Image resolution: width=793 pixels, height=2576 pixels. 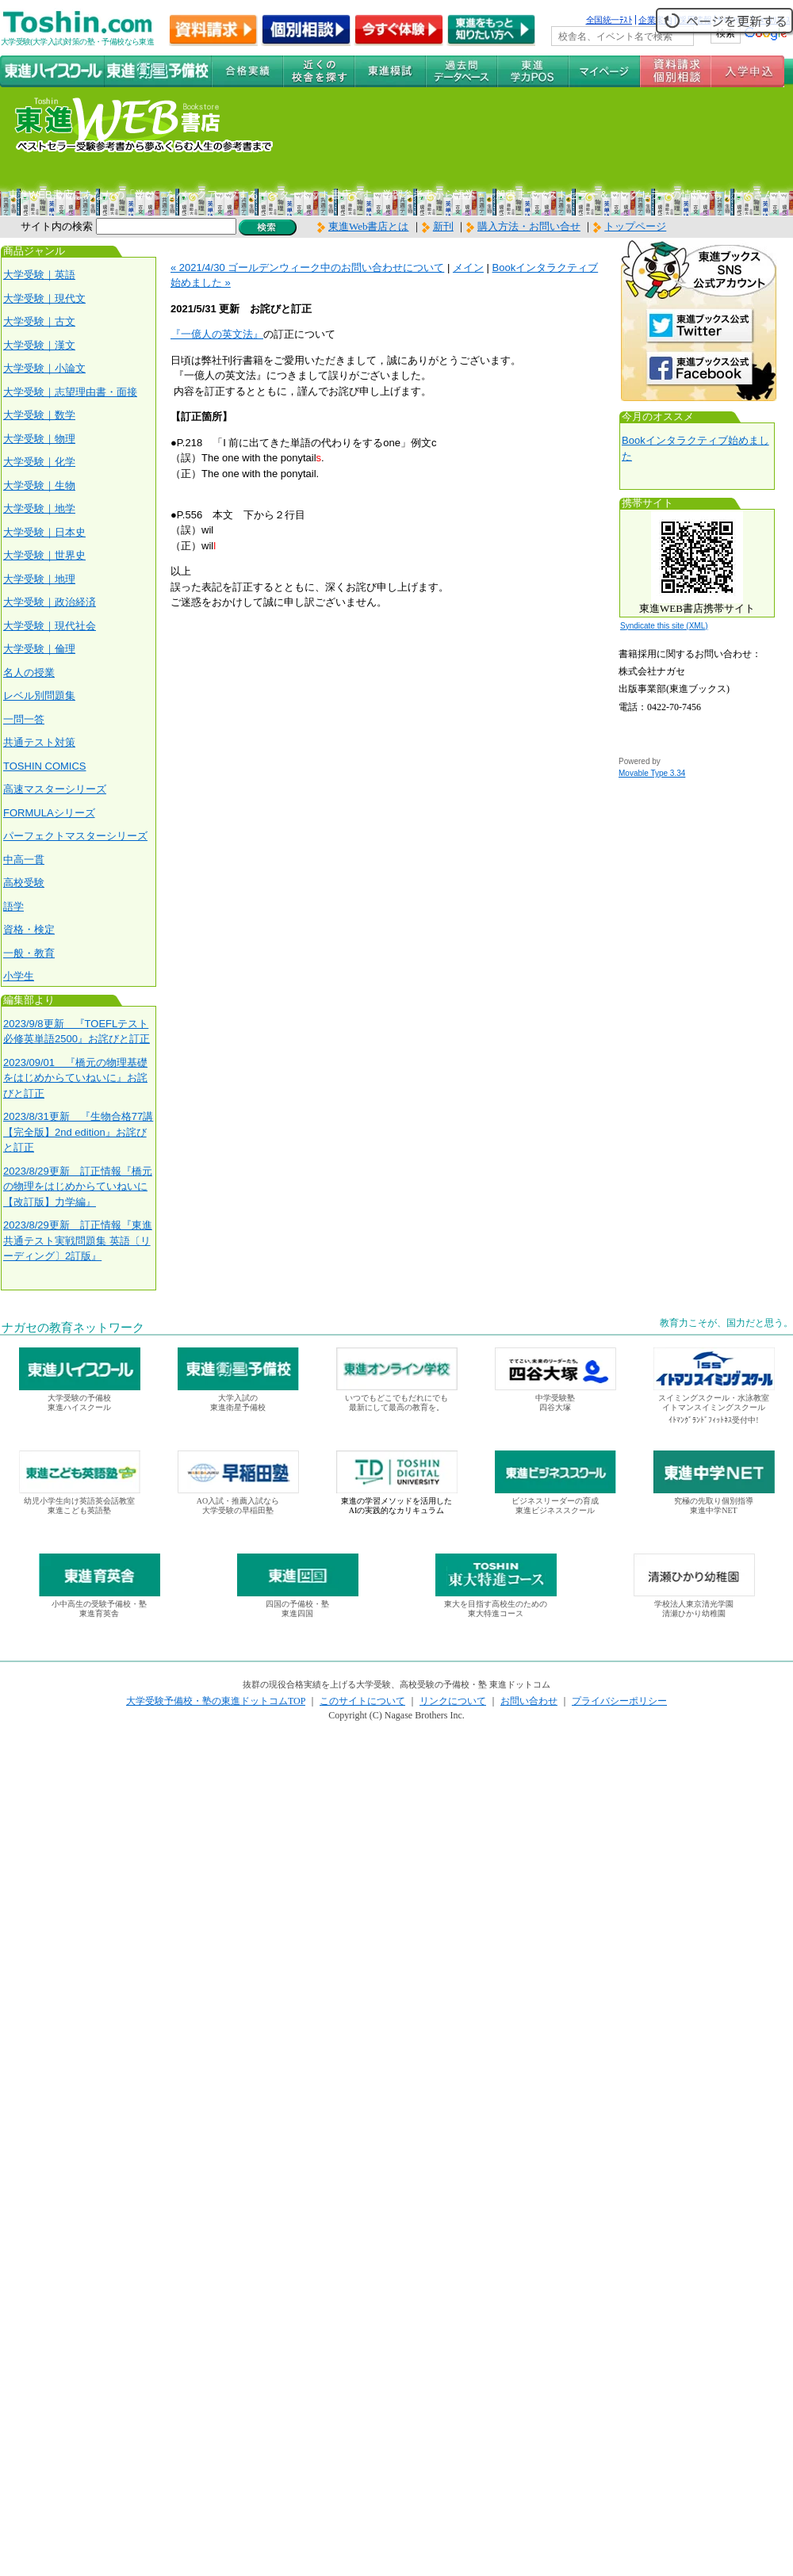 What do you see at coordinates (39, 649) in the screenshot?
I see `大学受験｜倫理` at bounding box center [39, 649].